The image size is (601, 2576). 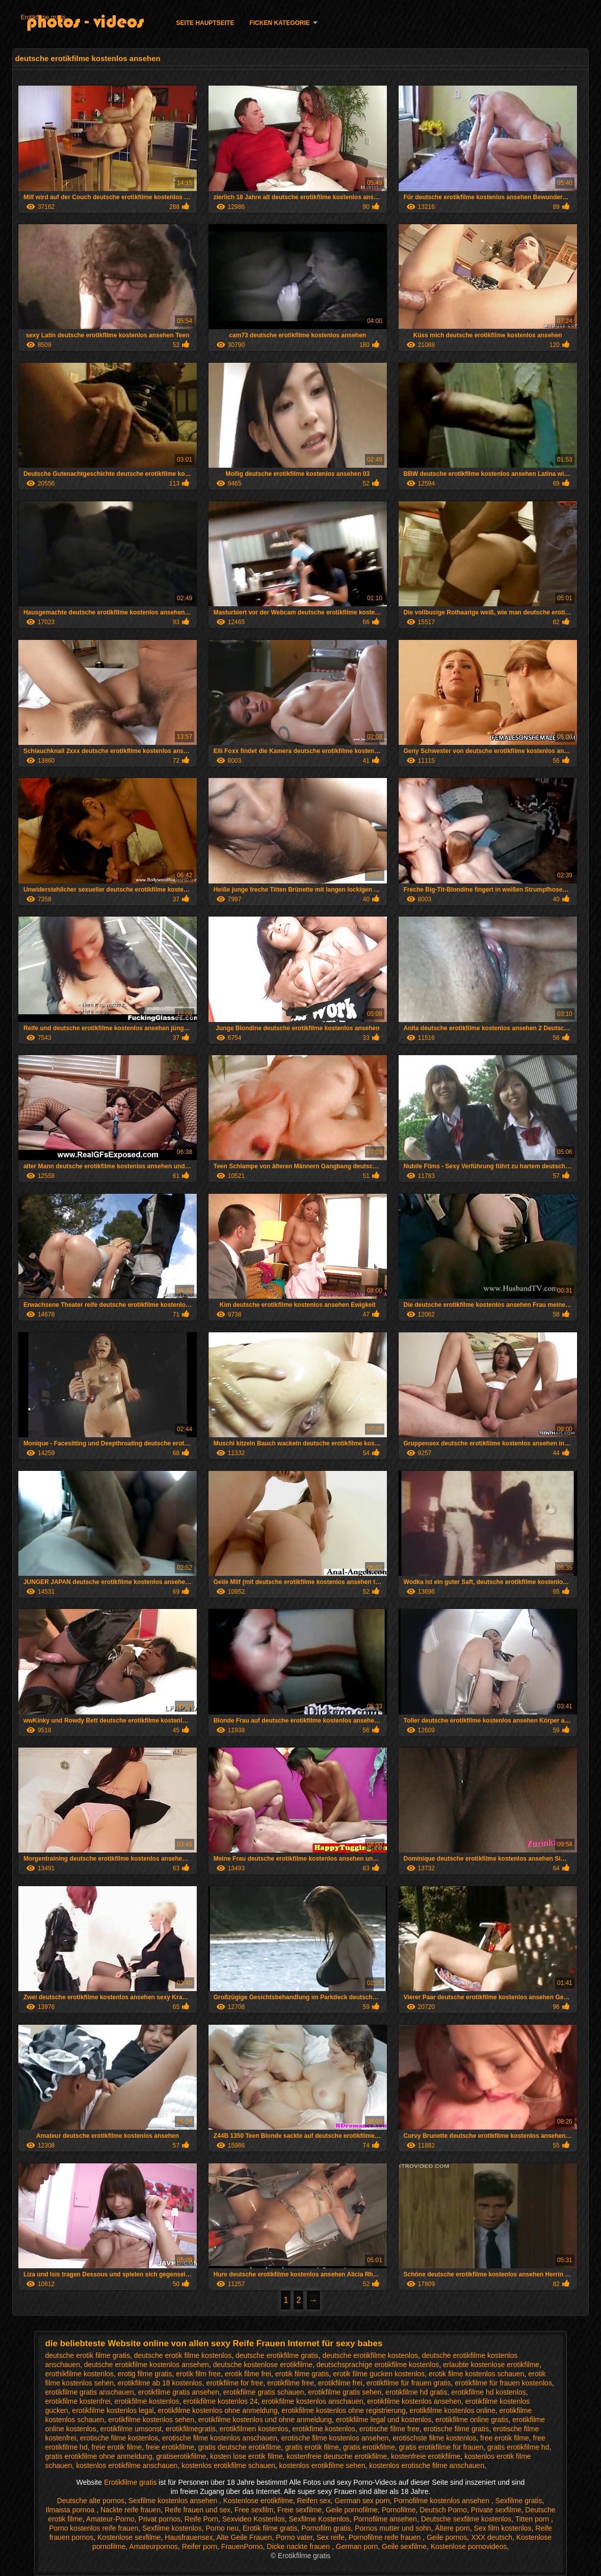 What do you see at coordinates (503, 2528) in the screenshot?
I see `Sex film kostenlos` at bounding box center [503, 2528].